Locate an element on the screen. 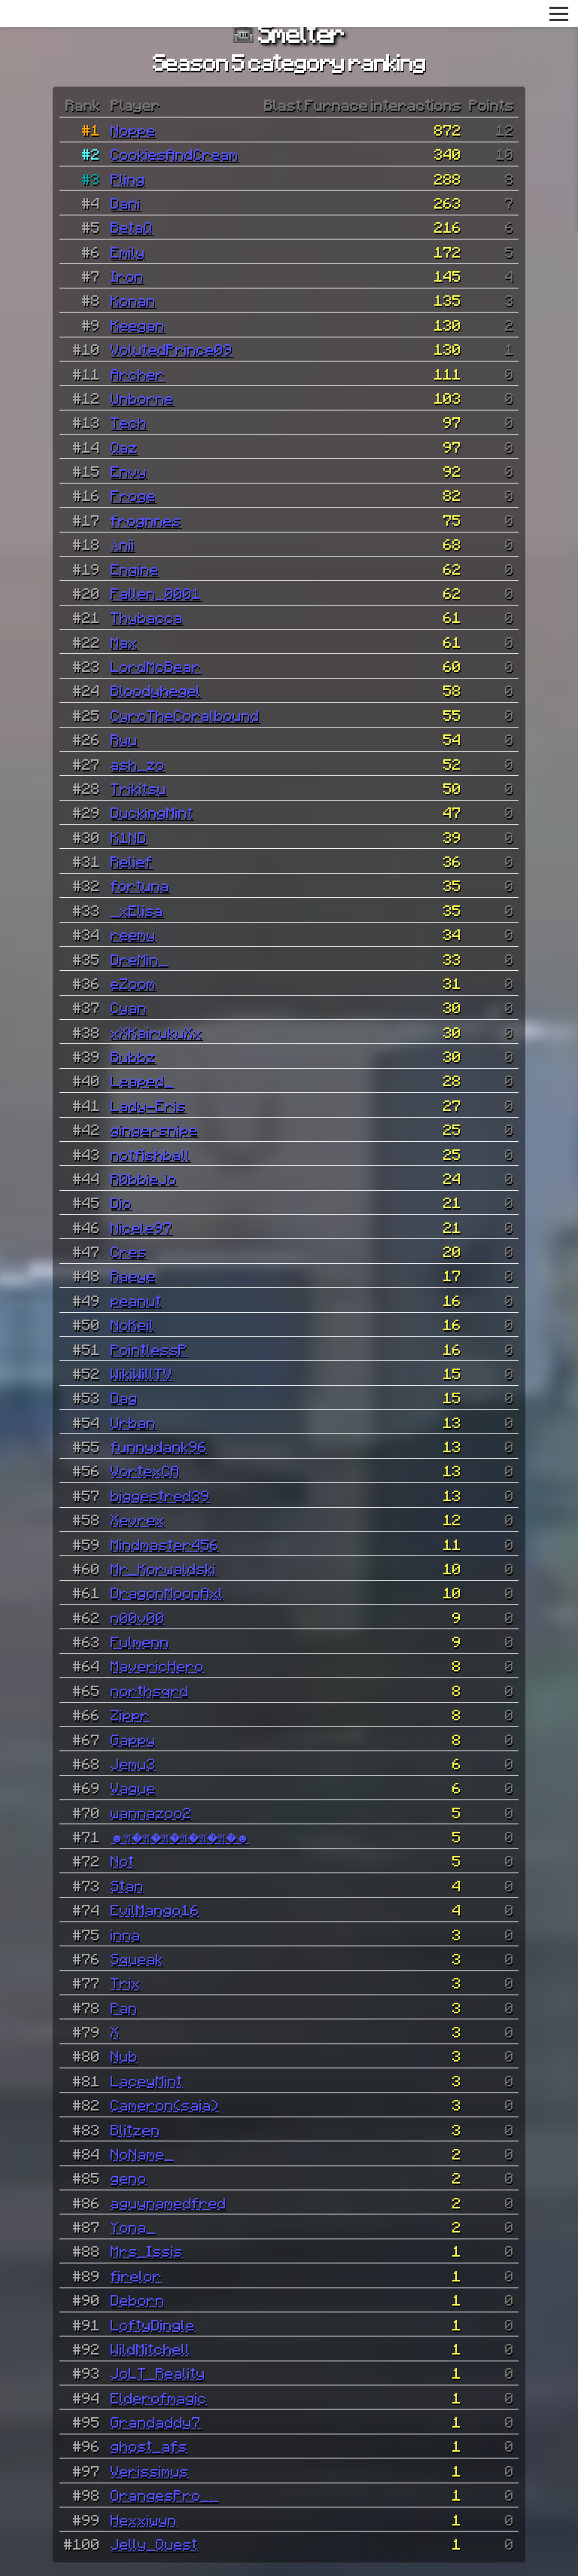  MavericHero is located at coordinates (157, 1665).